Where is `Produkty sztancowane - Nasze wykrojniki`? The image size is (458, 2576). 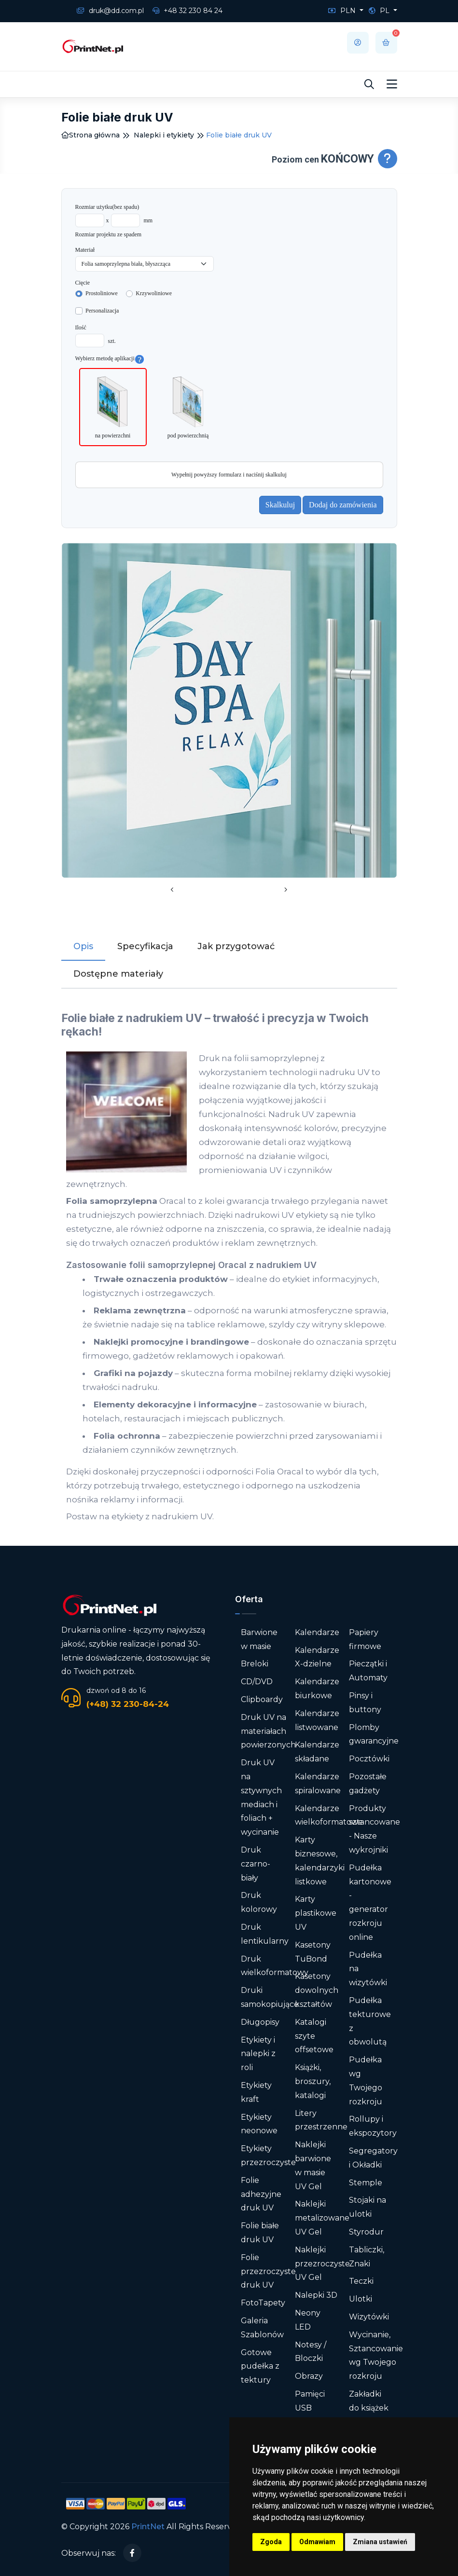 Produkty sztancowane - Nasze wykrojniki is located at coordinates (374, 1829).